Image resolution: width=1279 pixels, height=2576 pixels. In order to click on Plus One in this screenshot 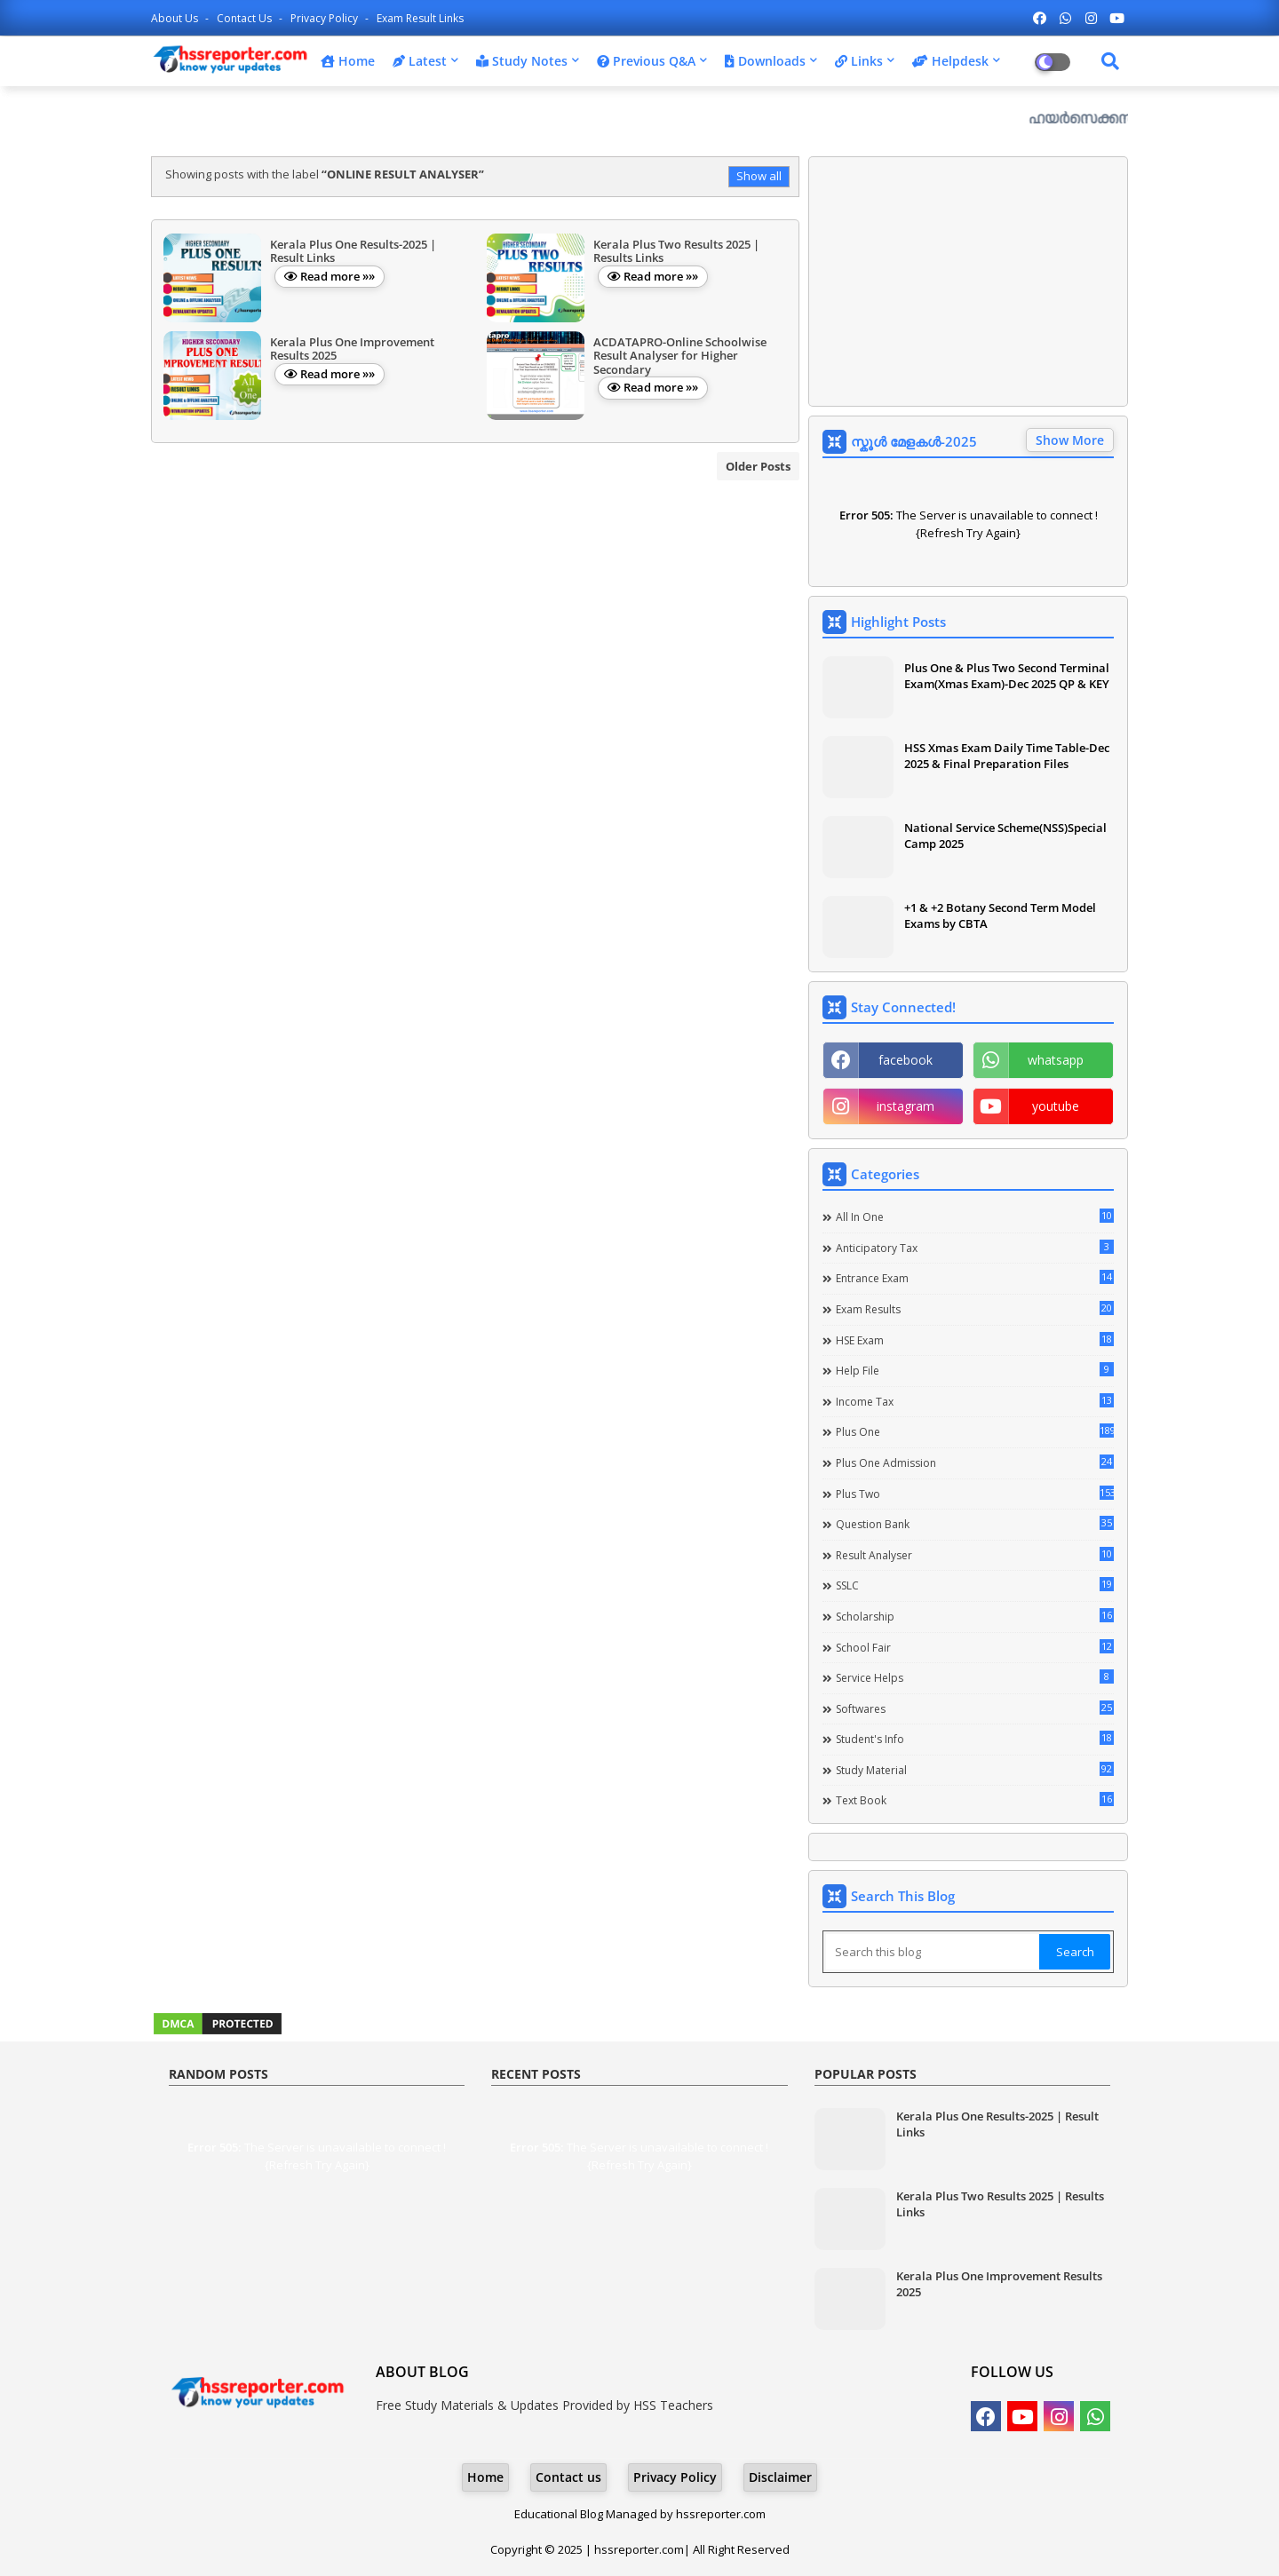, I will do `click(975, 1431)`.